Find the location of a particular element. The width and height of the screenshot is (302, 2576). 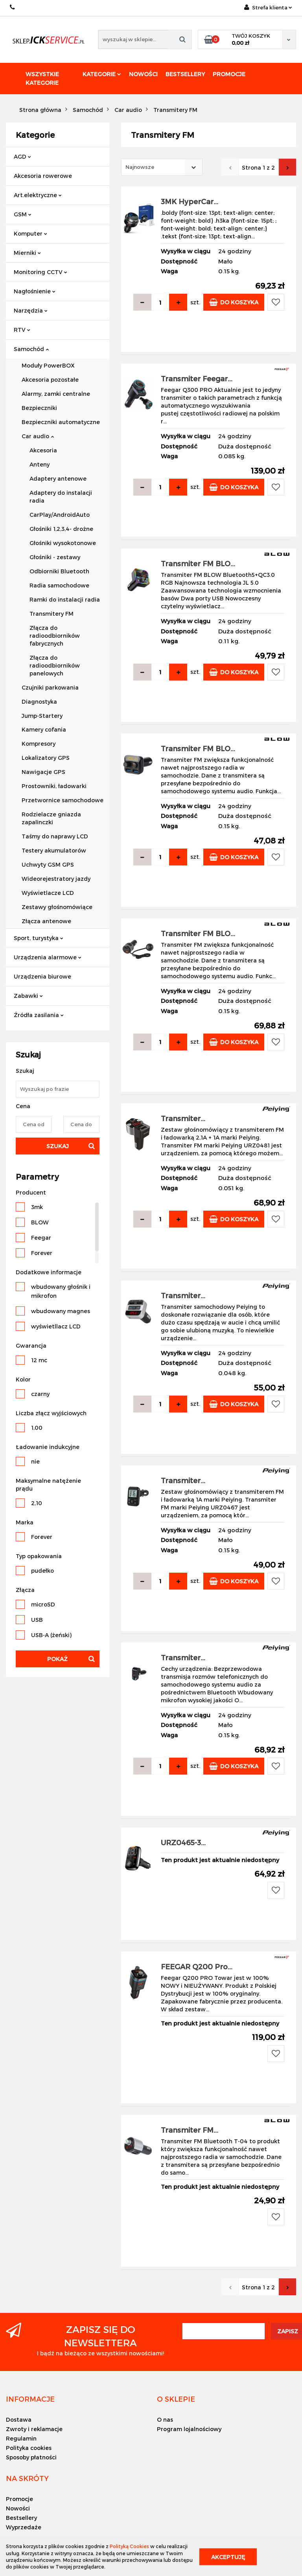

Złącza do radioodbiorników panelowych is located at coordinates (54, 665).